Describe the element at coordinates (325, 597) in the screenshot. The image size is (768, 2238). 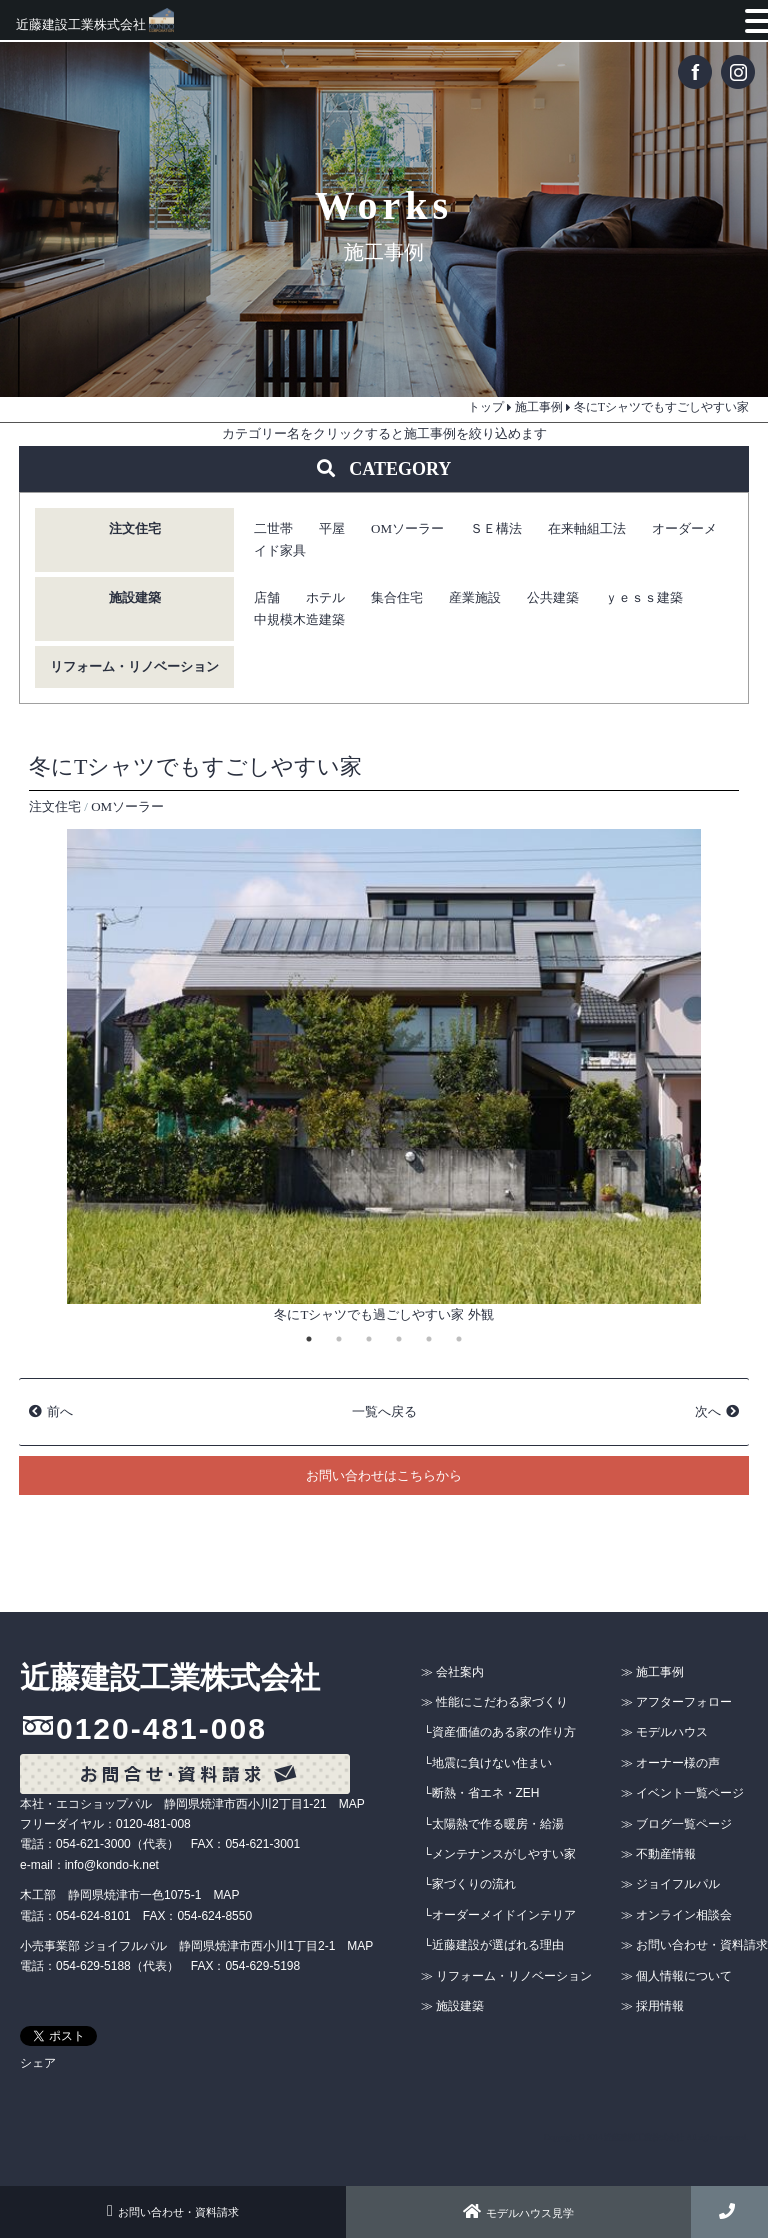
I see `ホテル` at that location.